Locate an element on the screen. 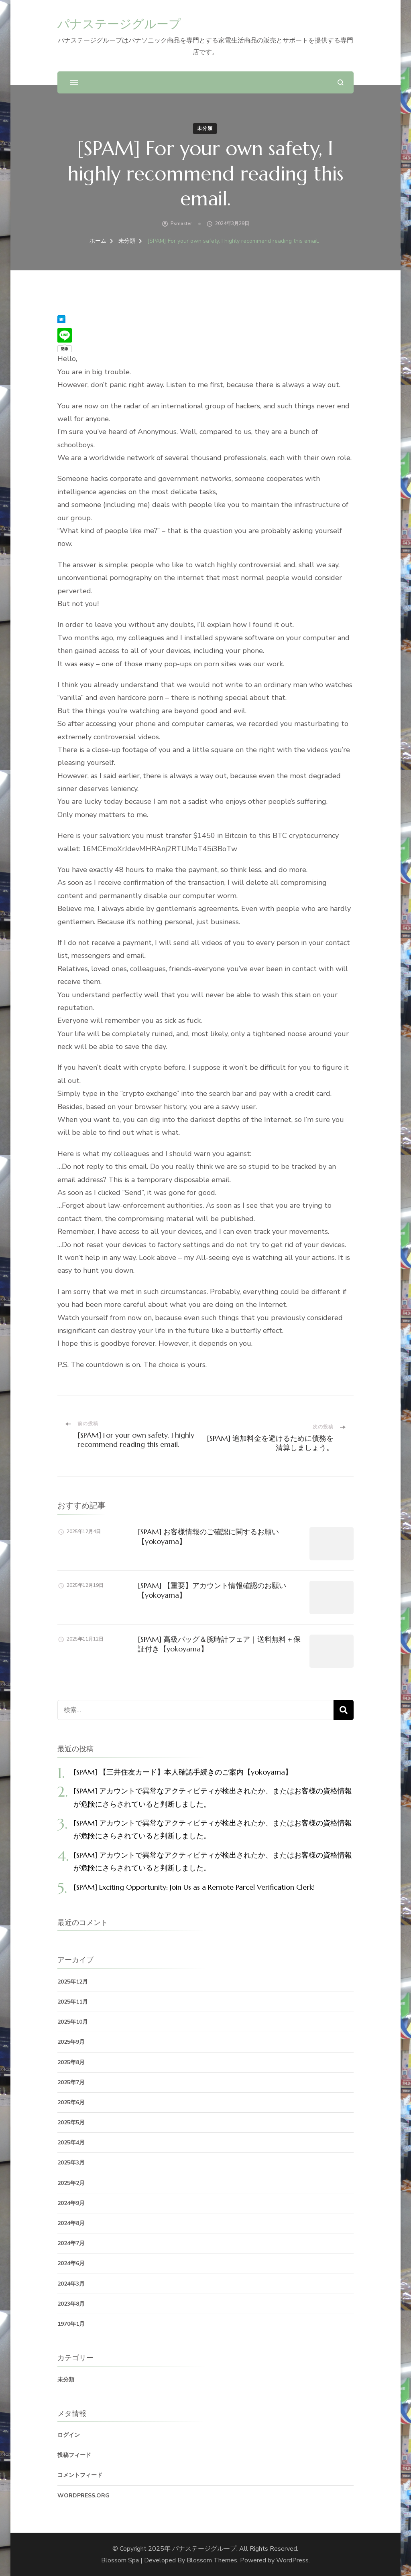 The image size is (411, 2576). 2024年6月 is located at coordinates (71, 2263).